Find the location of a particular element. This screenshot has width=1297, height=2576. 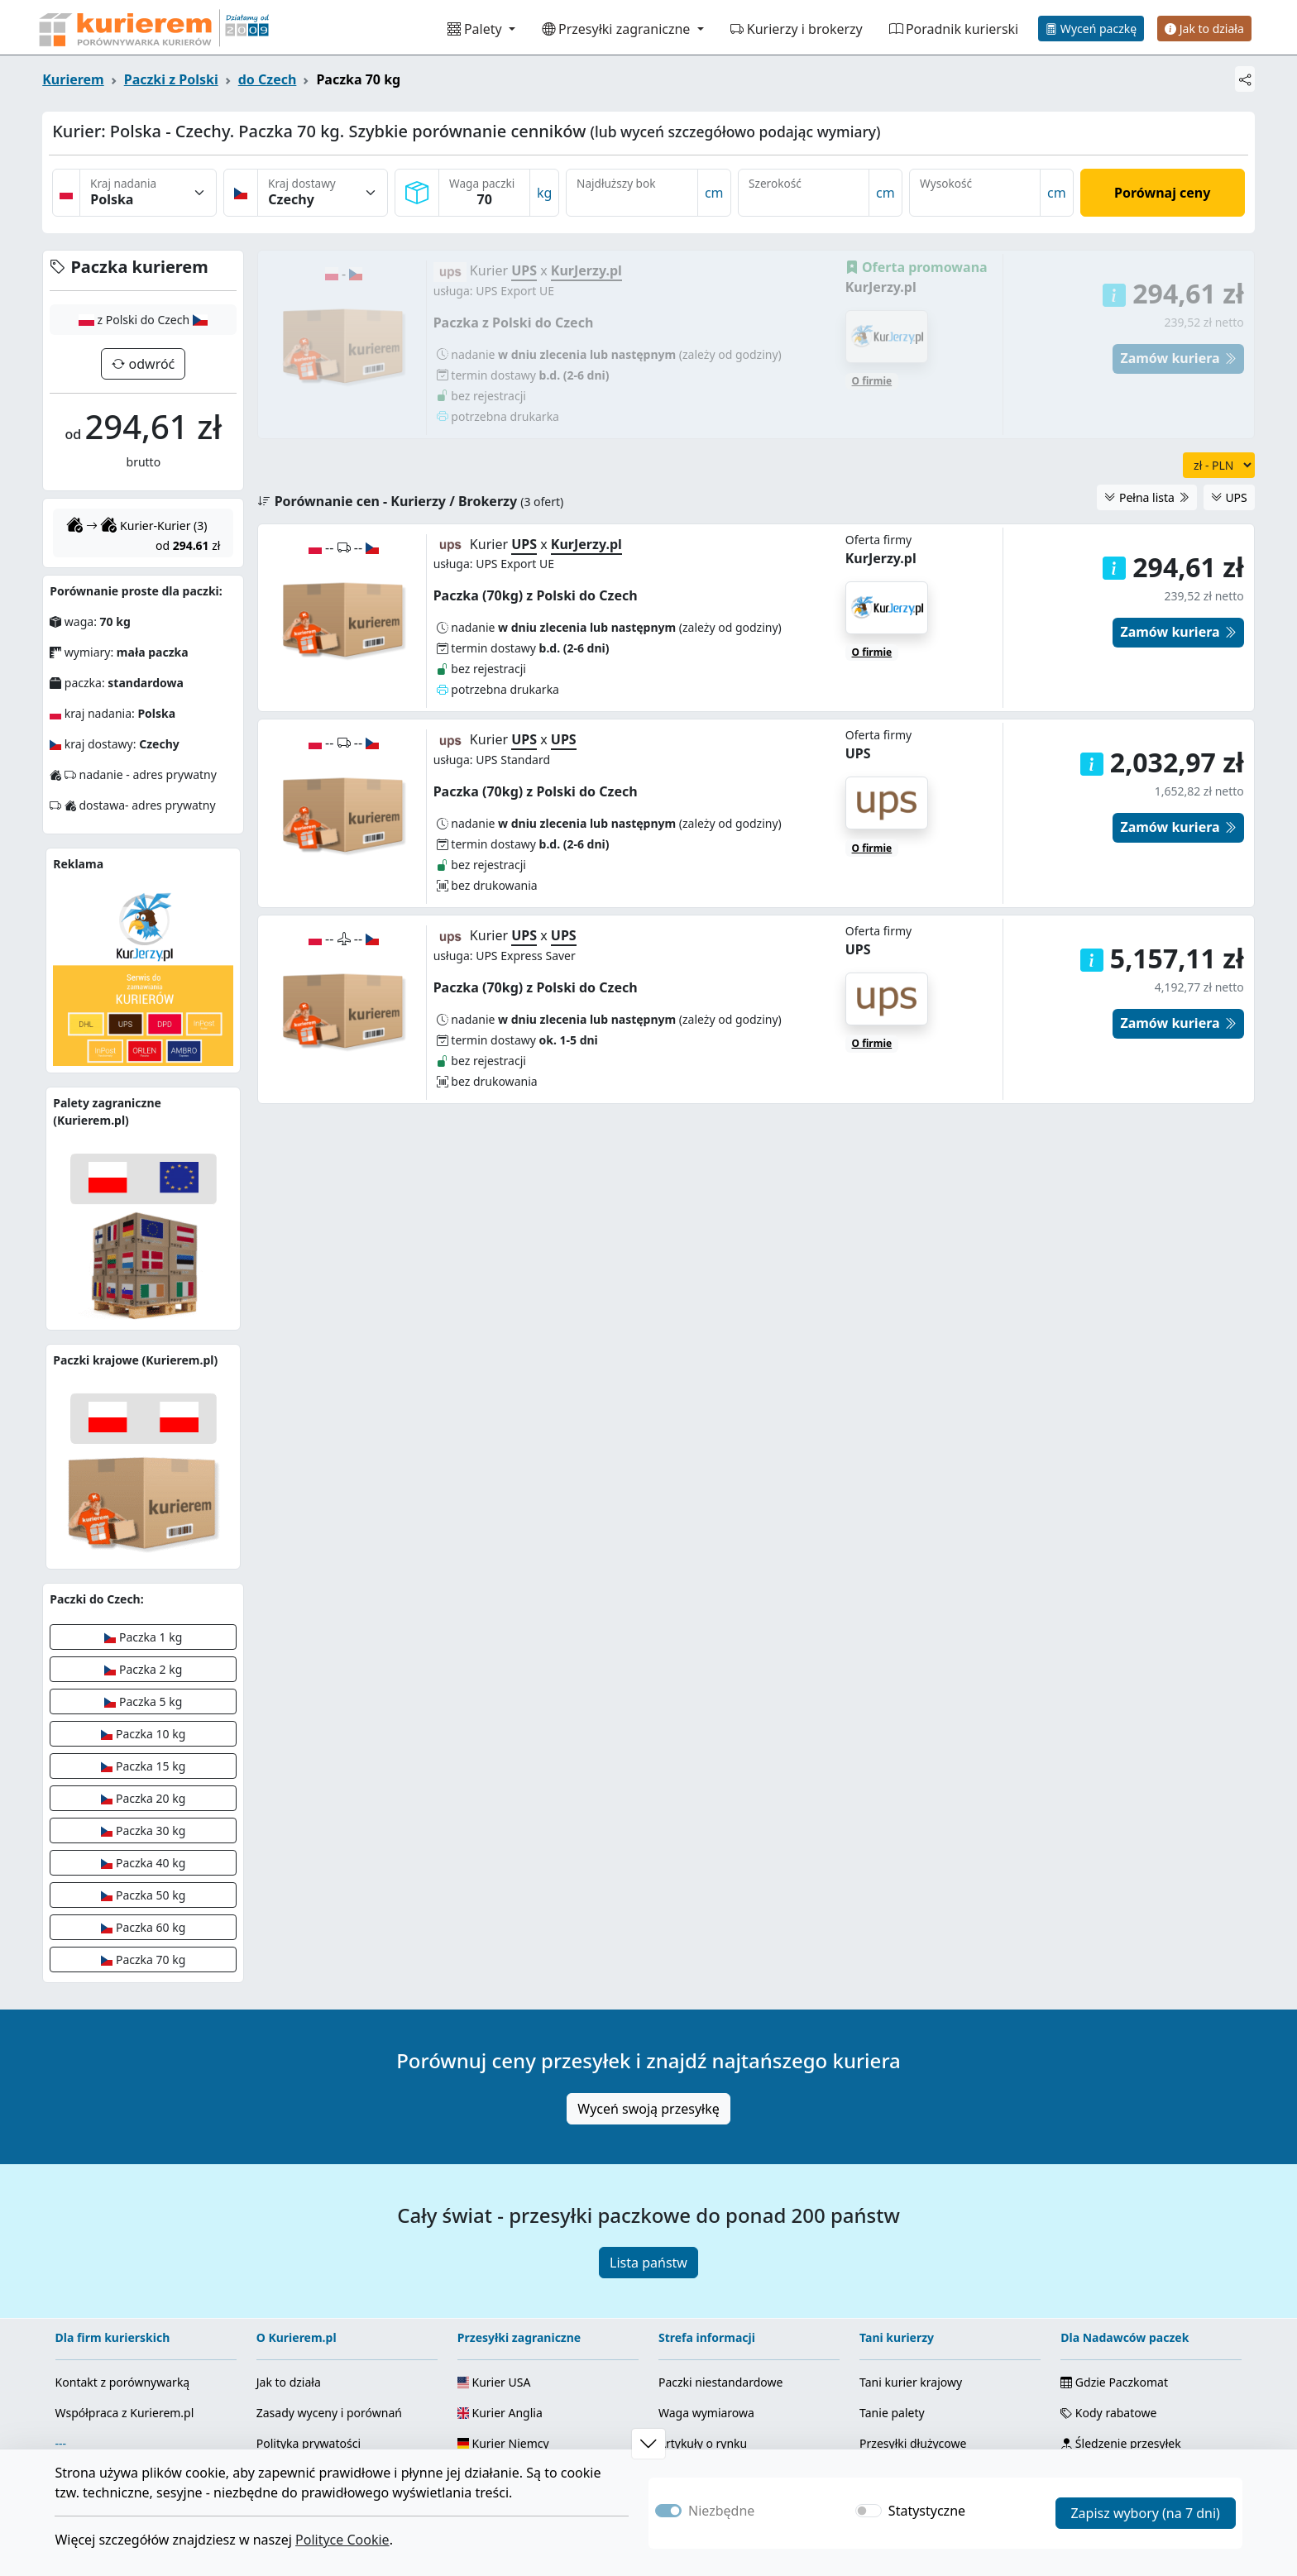

Polityka prywatości is located at coordinates (308, 2443).